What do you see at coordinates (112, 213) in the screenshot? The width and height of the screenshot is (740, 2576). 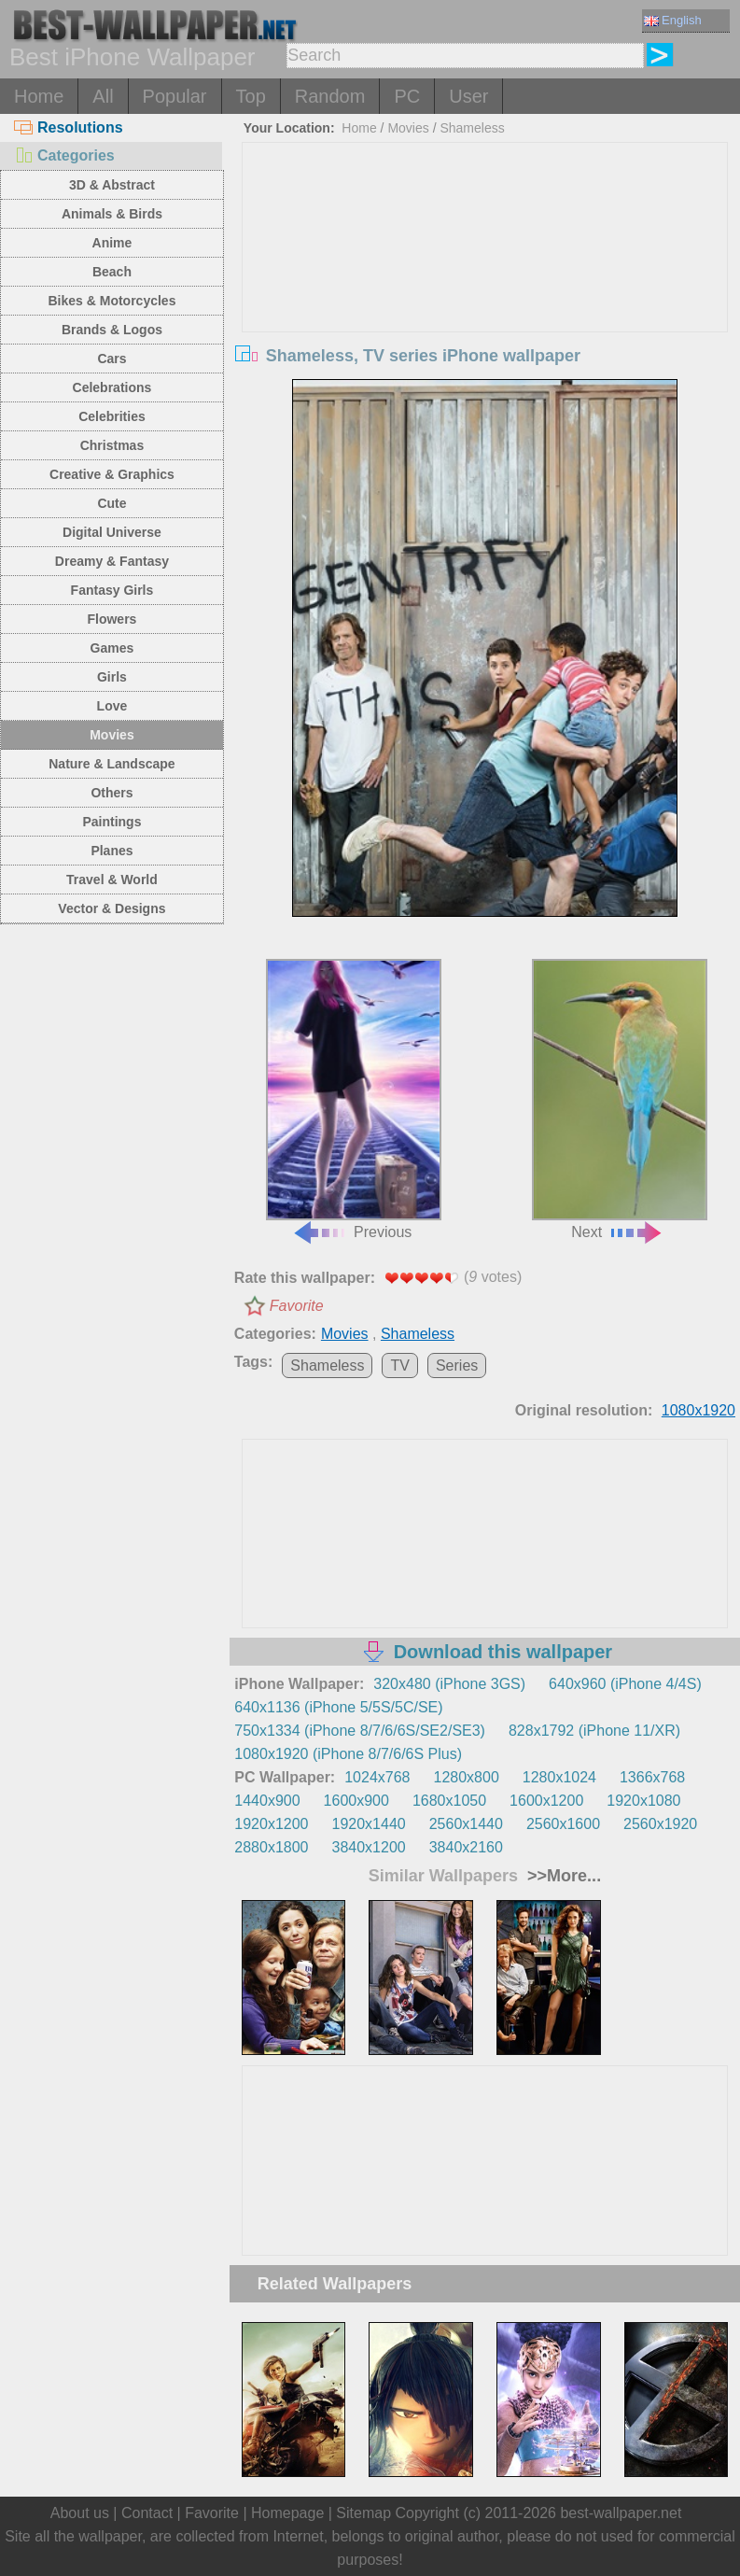 I see `Animals & Birds` at bounding box center [112, 213].